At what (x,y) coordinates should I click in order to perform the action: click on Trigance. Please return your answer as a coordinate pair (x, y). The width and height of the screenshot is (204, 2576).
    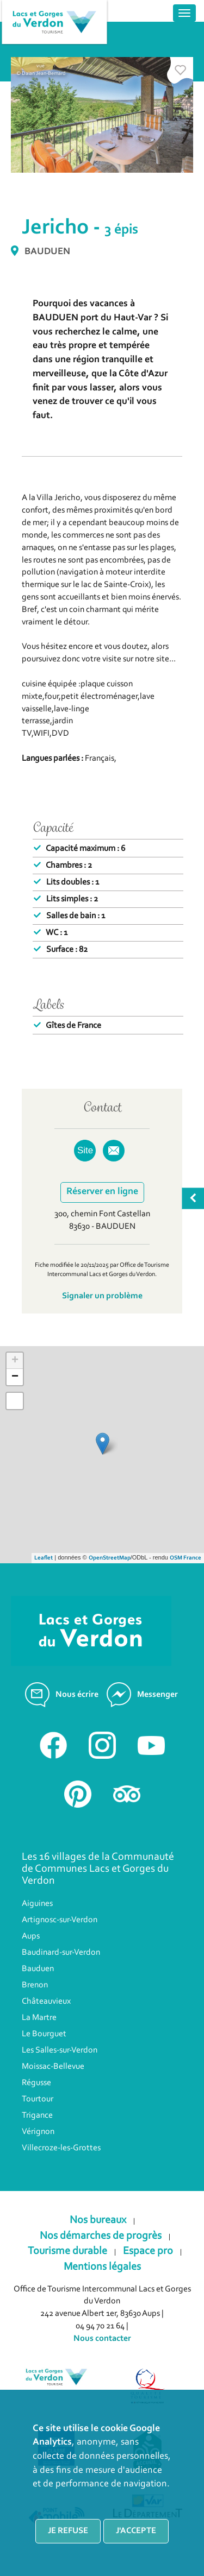
    Looking at the image, I should click on (37, 2115).